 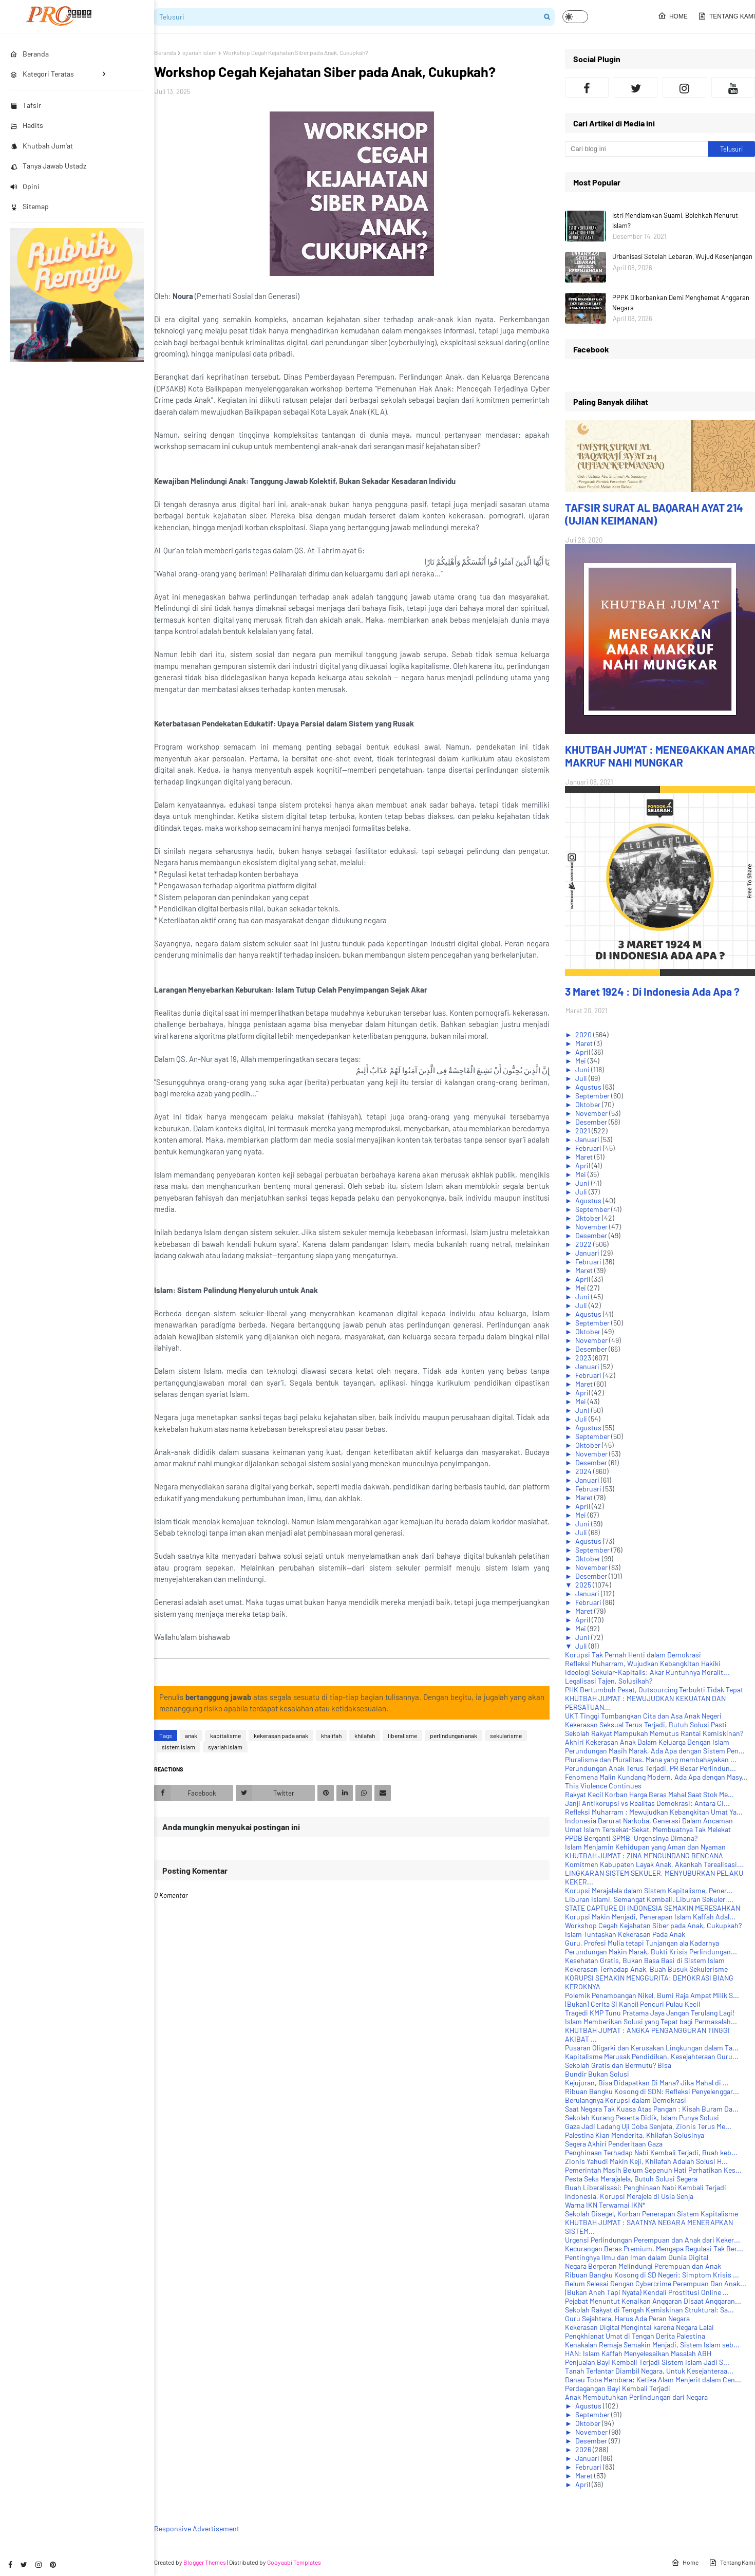 I want to click on (Bukan Aneh Tapi Nyata) Kendali Prostitusi Online ..., so click(x=647, y=2292).